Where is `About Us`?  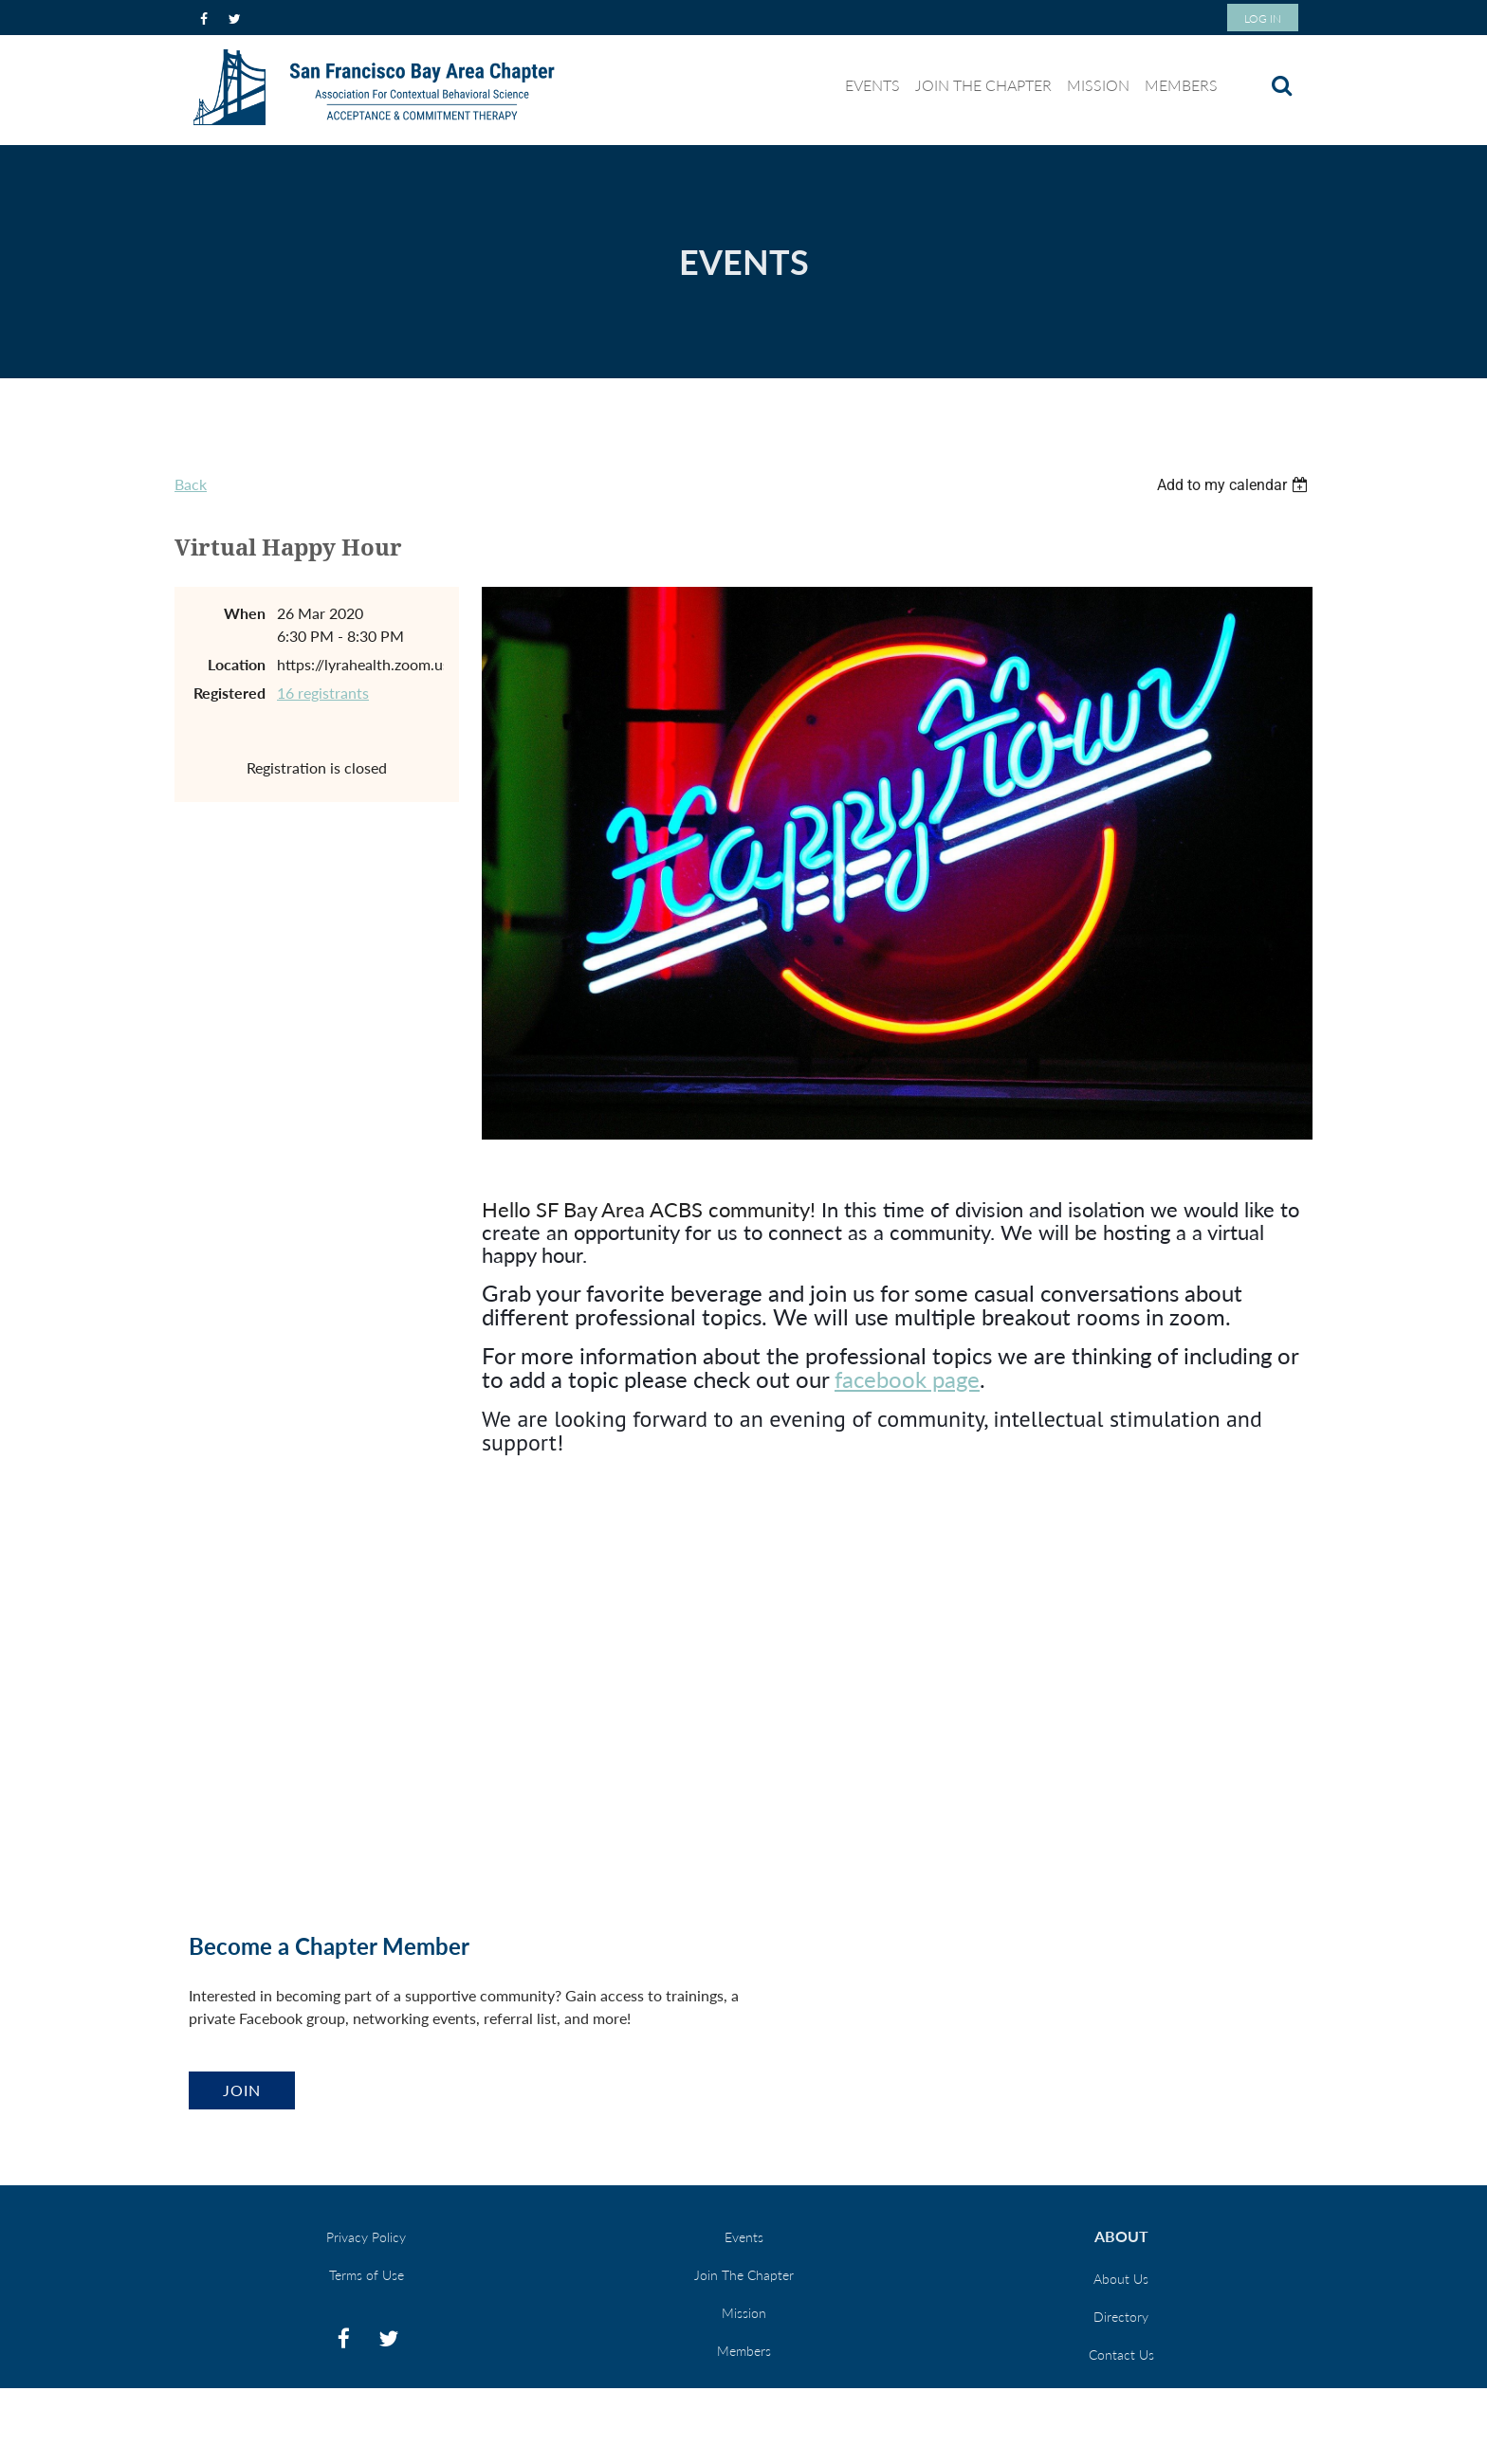
About Us is located at coordinates (1120, 2279).